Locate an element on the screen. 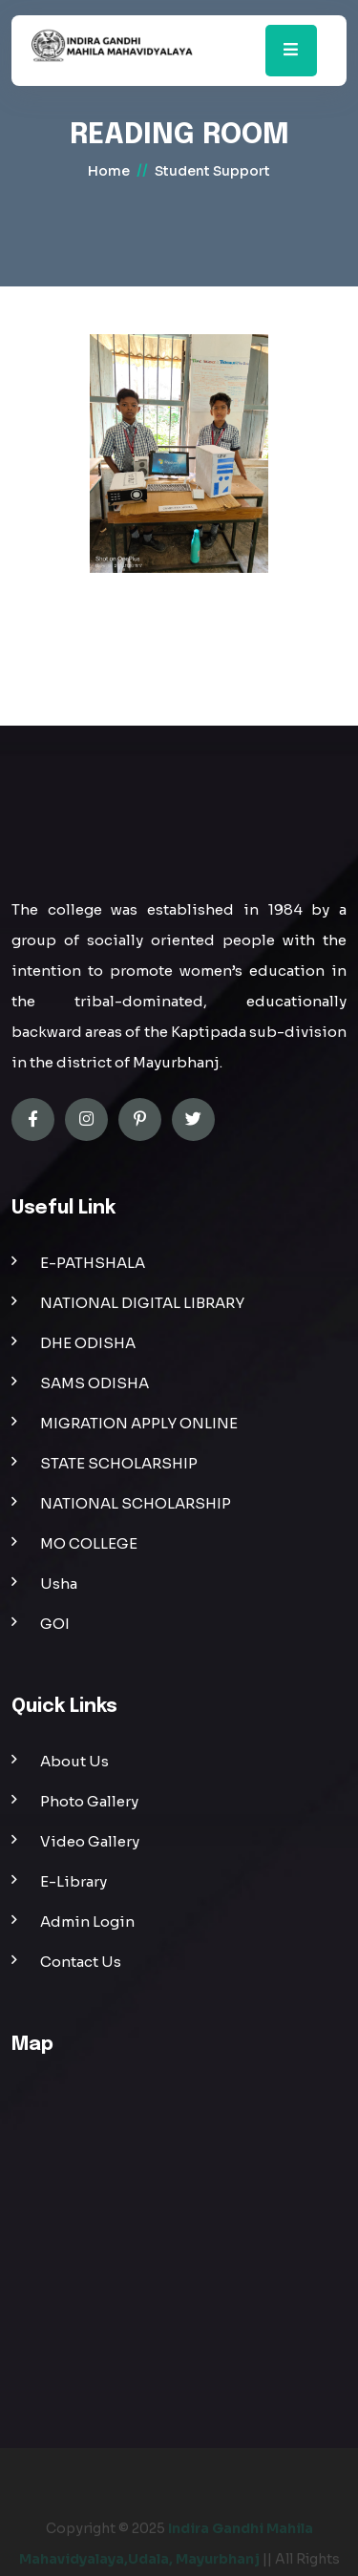 The height and width of the screenshot is (2576, 358). Video Gallery is located at coordinates (89, 1841).